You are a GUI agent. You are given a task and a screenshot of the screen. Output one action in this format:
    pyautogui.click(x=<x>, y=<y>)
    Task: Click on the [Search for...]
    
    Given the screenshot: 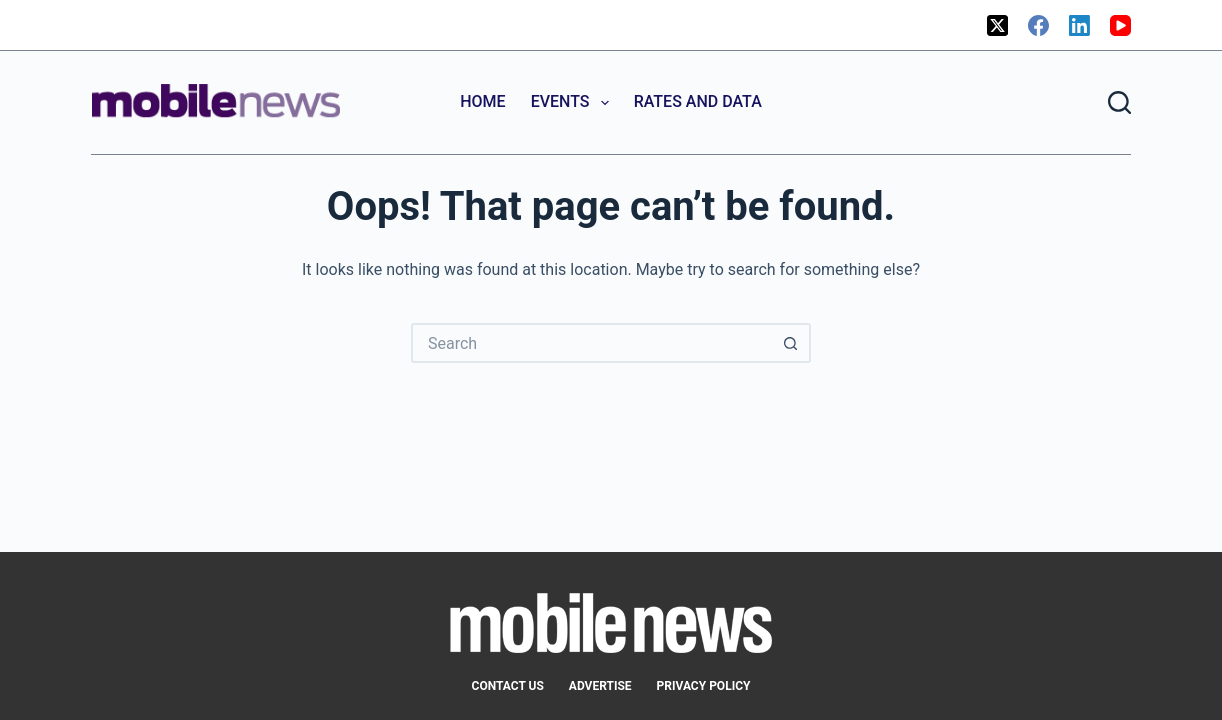 What is the action you would take?
    pyautogui.click(x=591, y=343)
    